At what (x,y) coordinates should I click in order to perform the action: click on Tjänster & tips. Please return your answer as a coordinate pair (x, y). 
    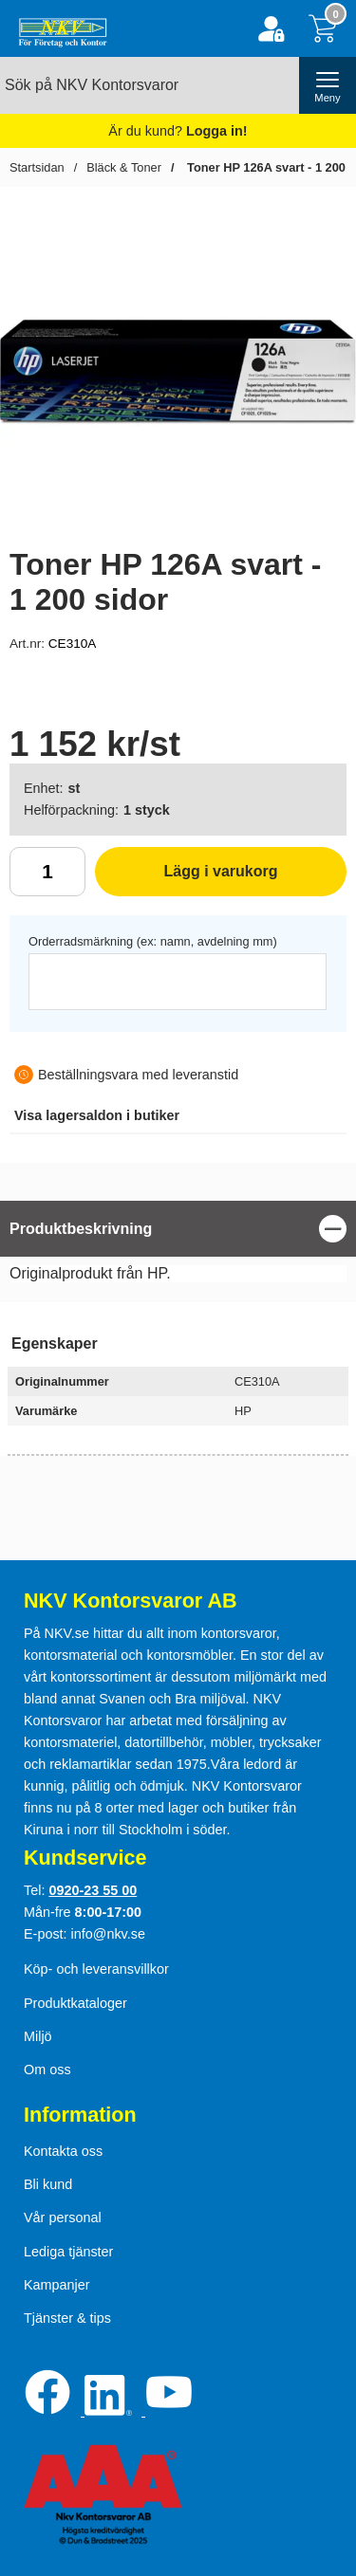
    Looking at the image, I should click on (67, 2318).